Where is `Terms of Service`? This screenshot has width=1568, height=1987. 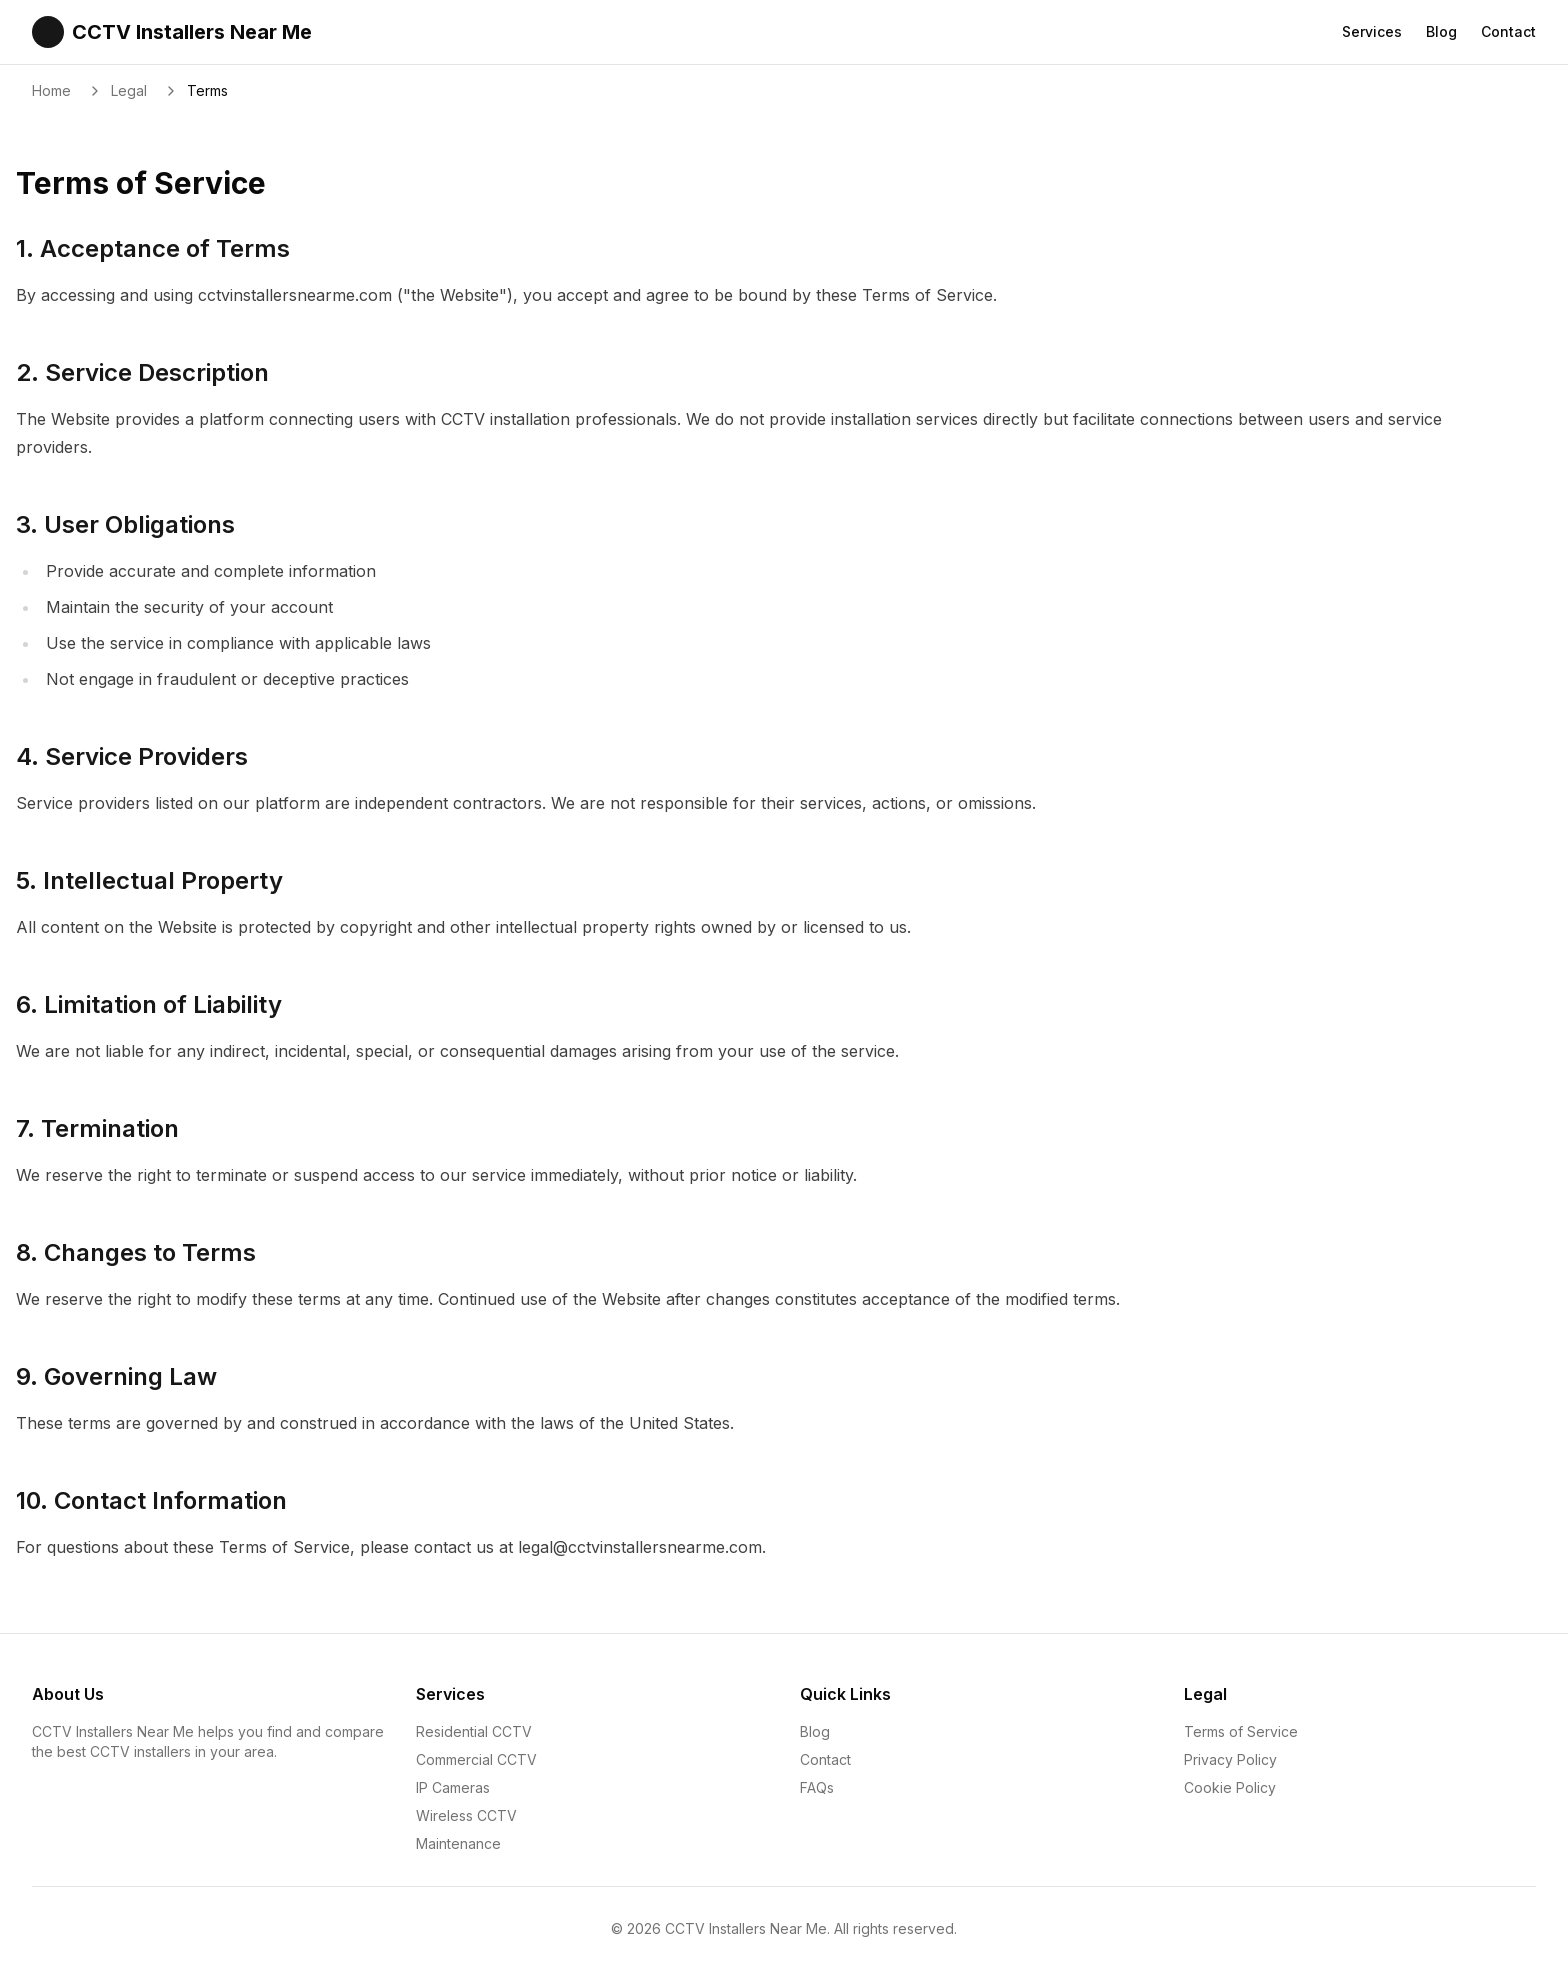
Terms of Service is located at coordinates (1241, 1731).